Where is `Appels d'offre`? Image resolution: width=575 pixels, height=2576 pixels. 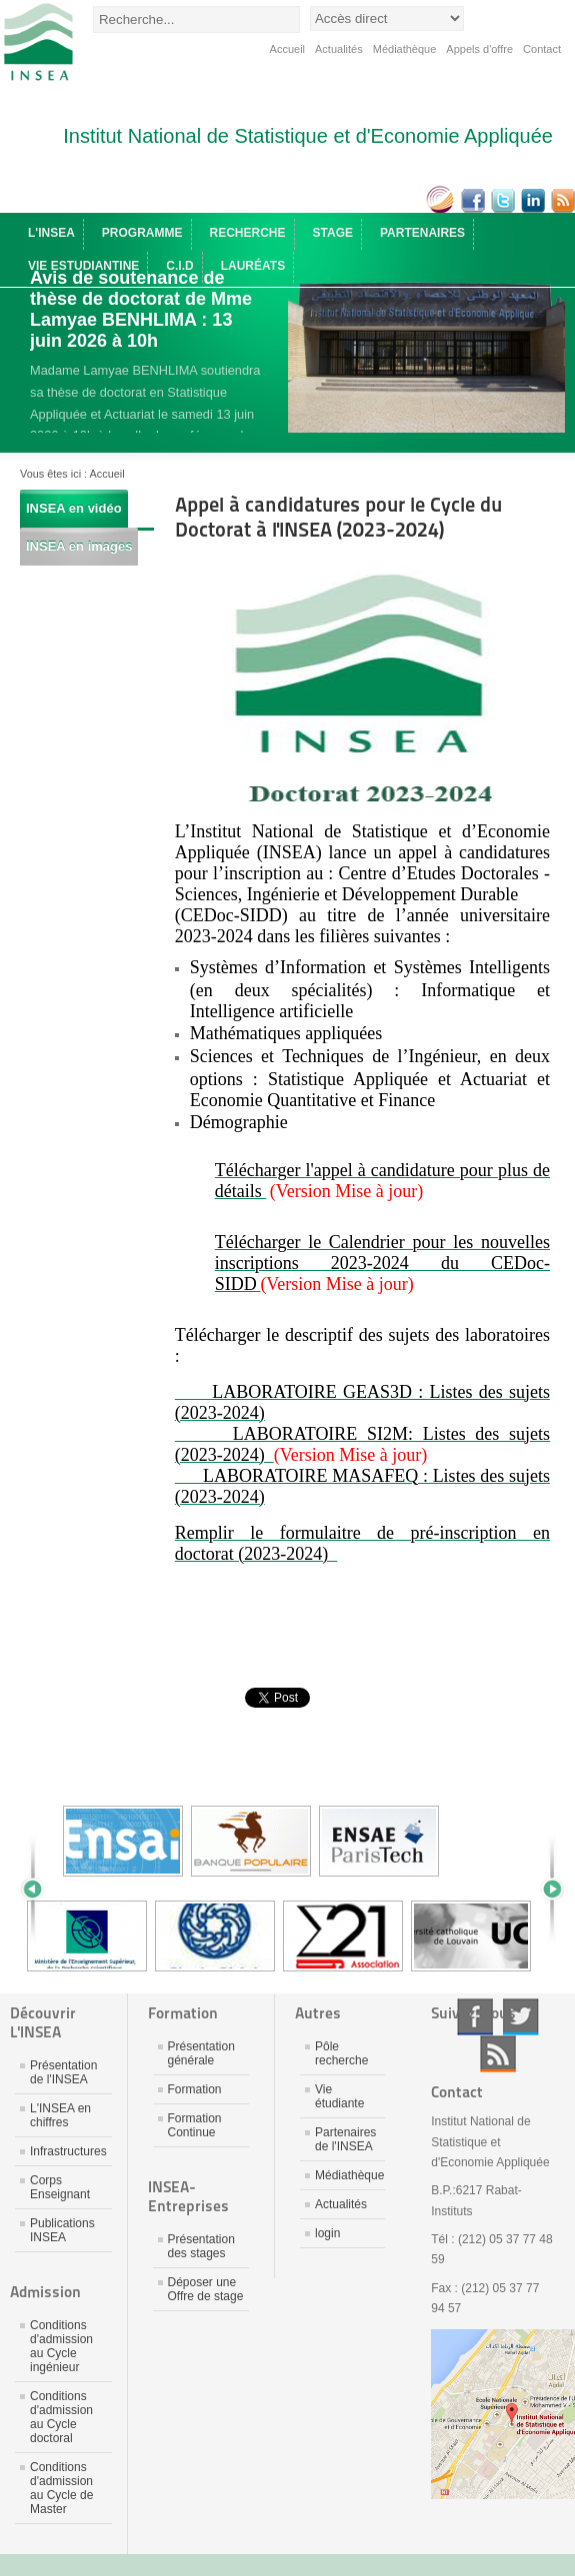 Appels d'offre is located at coordinates (479, 49).